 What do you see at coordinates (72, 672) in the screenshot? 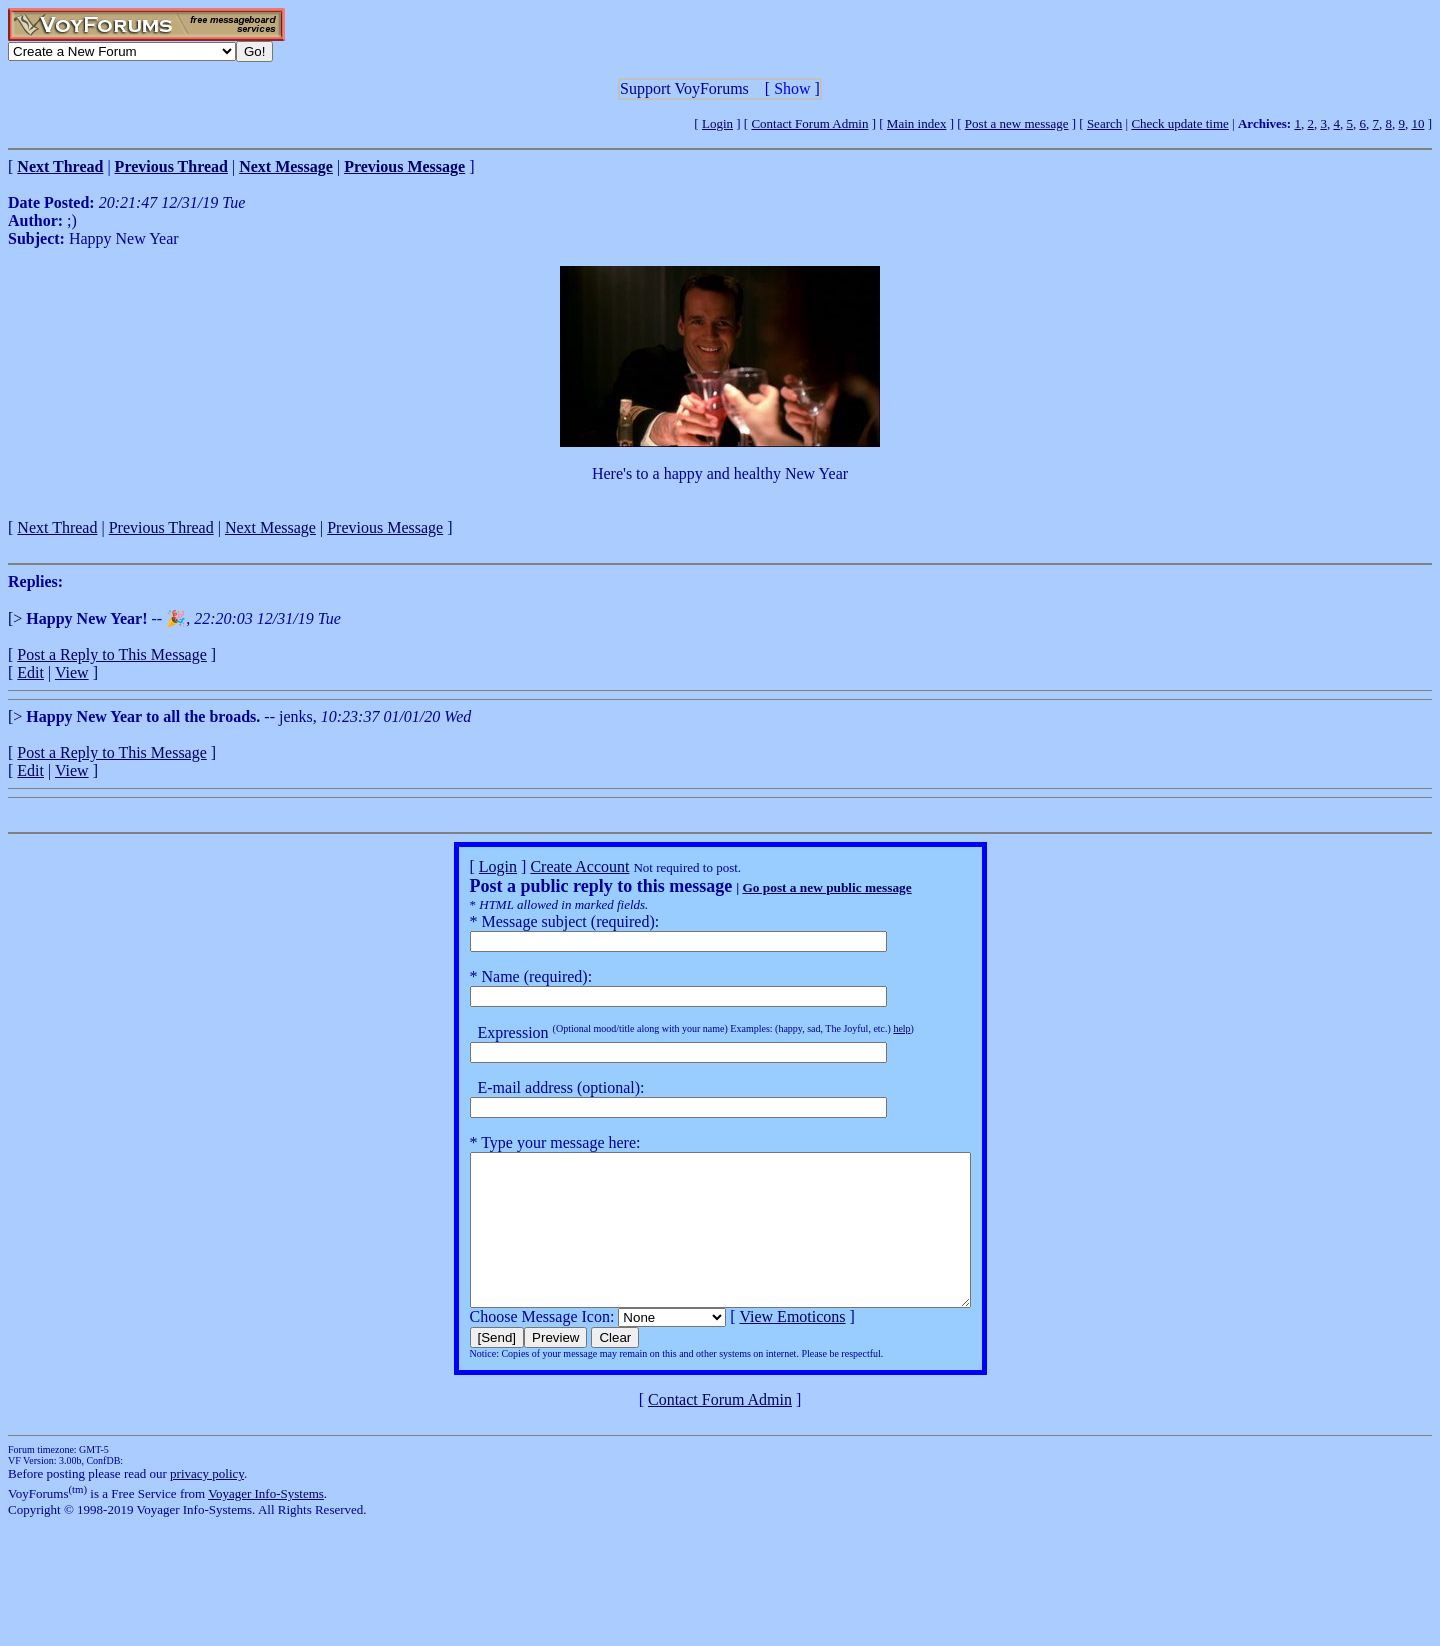
I see `View` at bounding box center [72, 672].